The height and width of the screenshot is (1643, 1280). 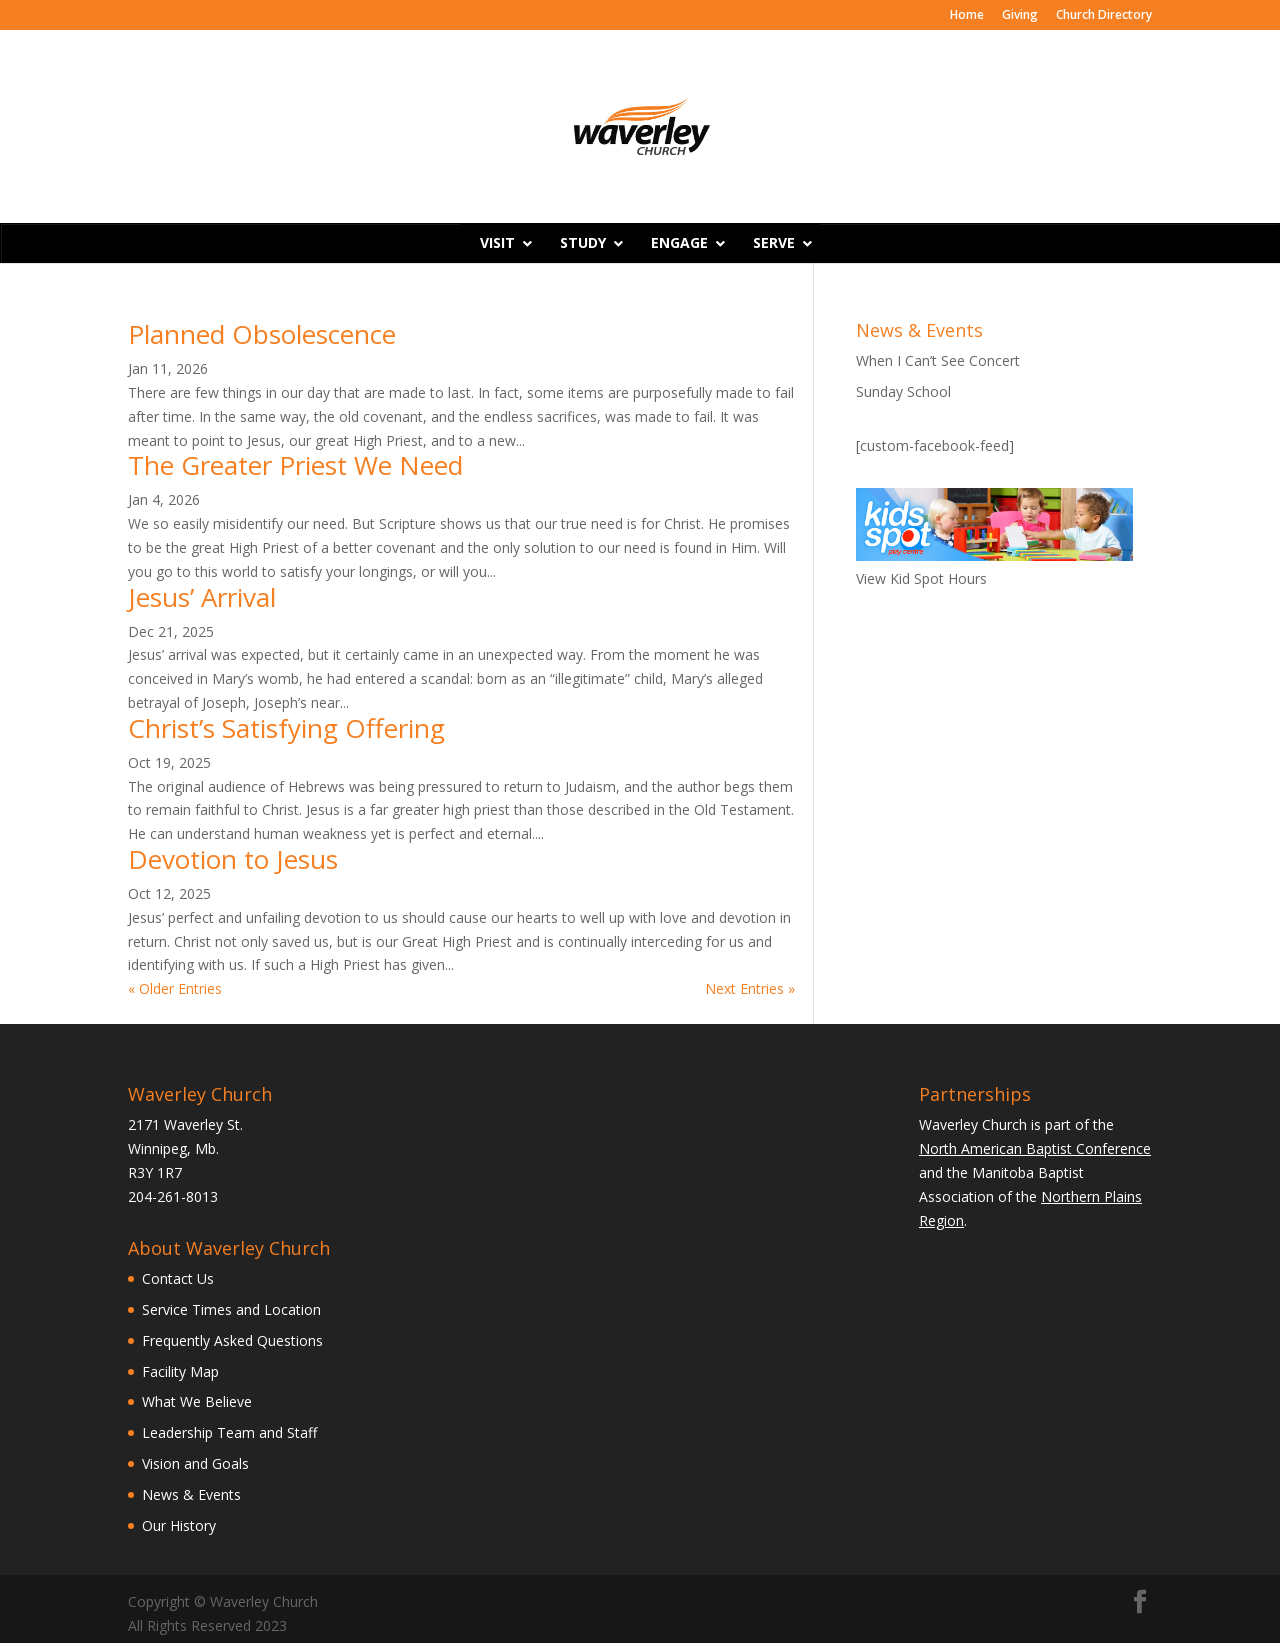 What do you see at coordinates (938, 360) in the screenshot?
I see `When I Can’t See Concert` at bounding box center [938, 360].